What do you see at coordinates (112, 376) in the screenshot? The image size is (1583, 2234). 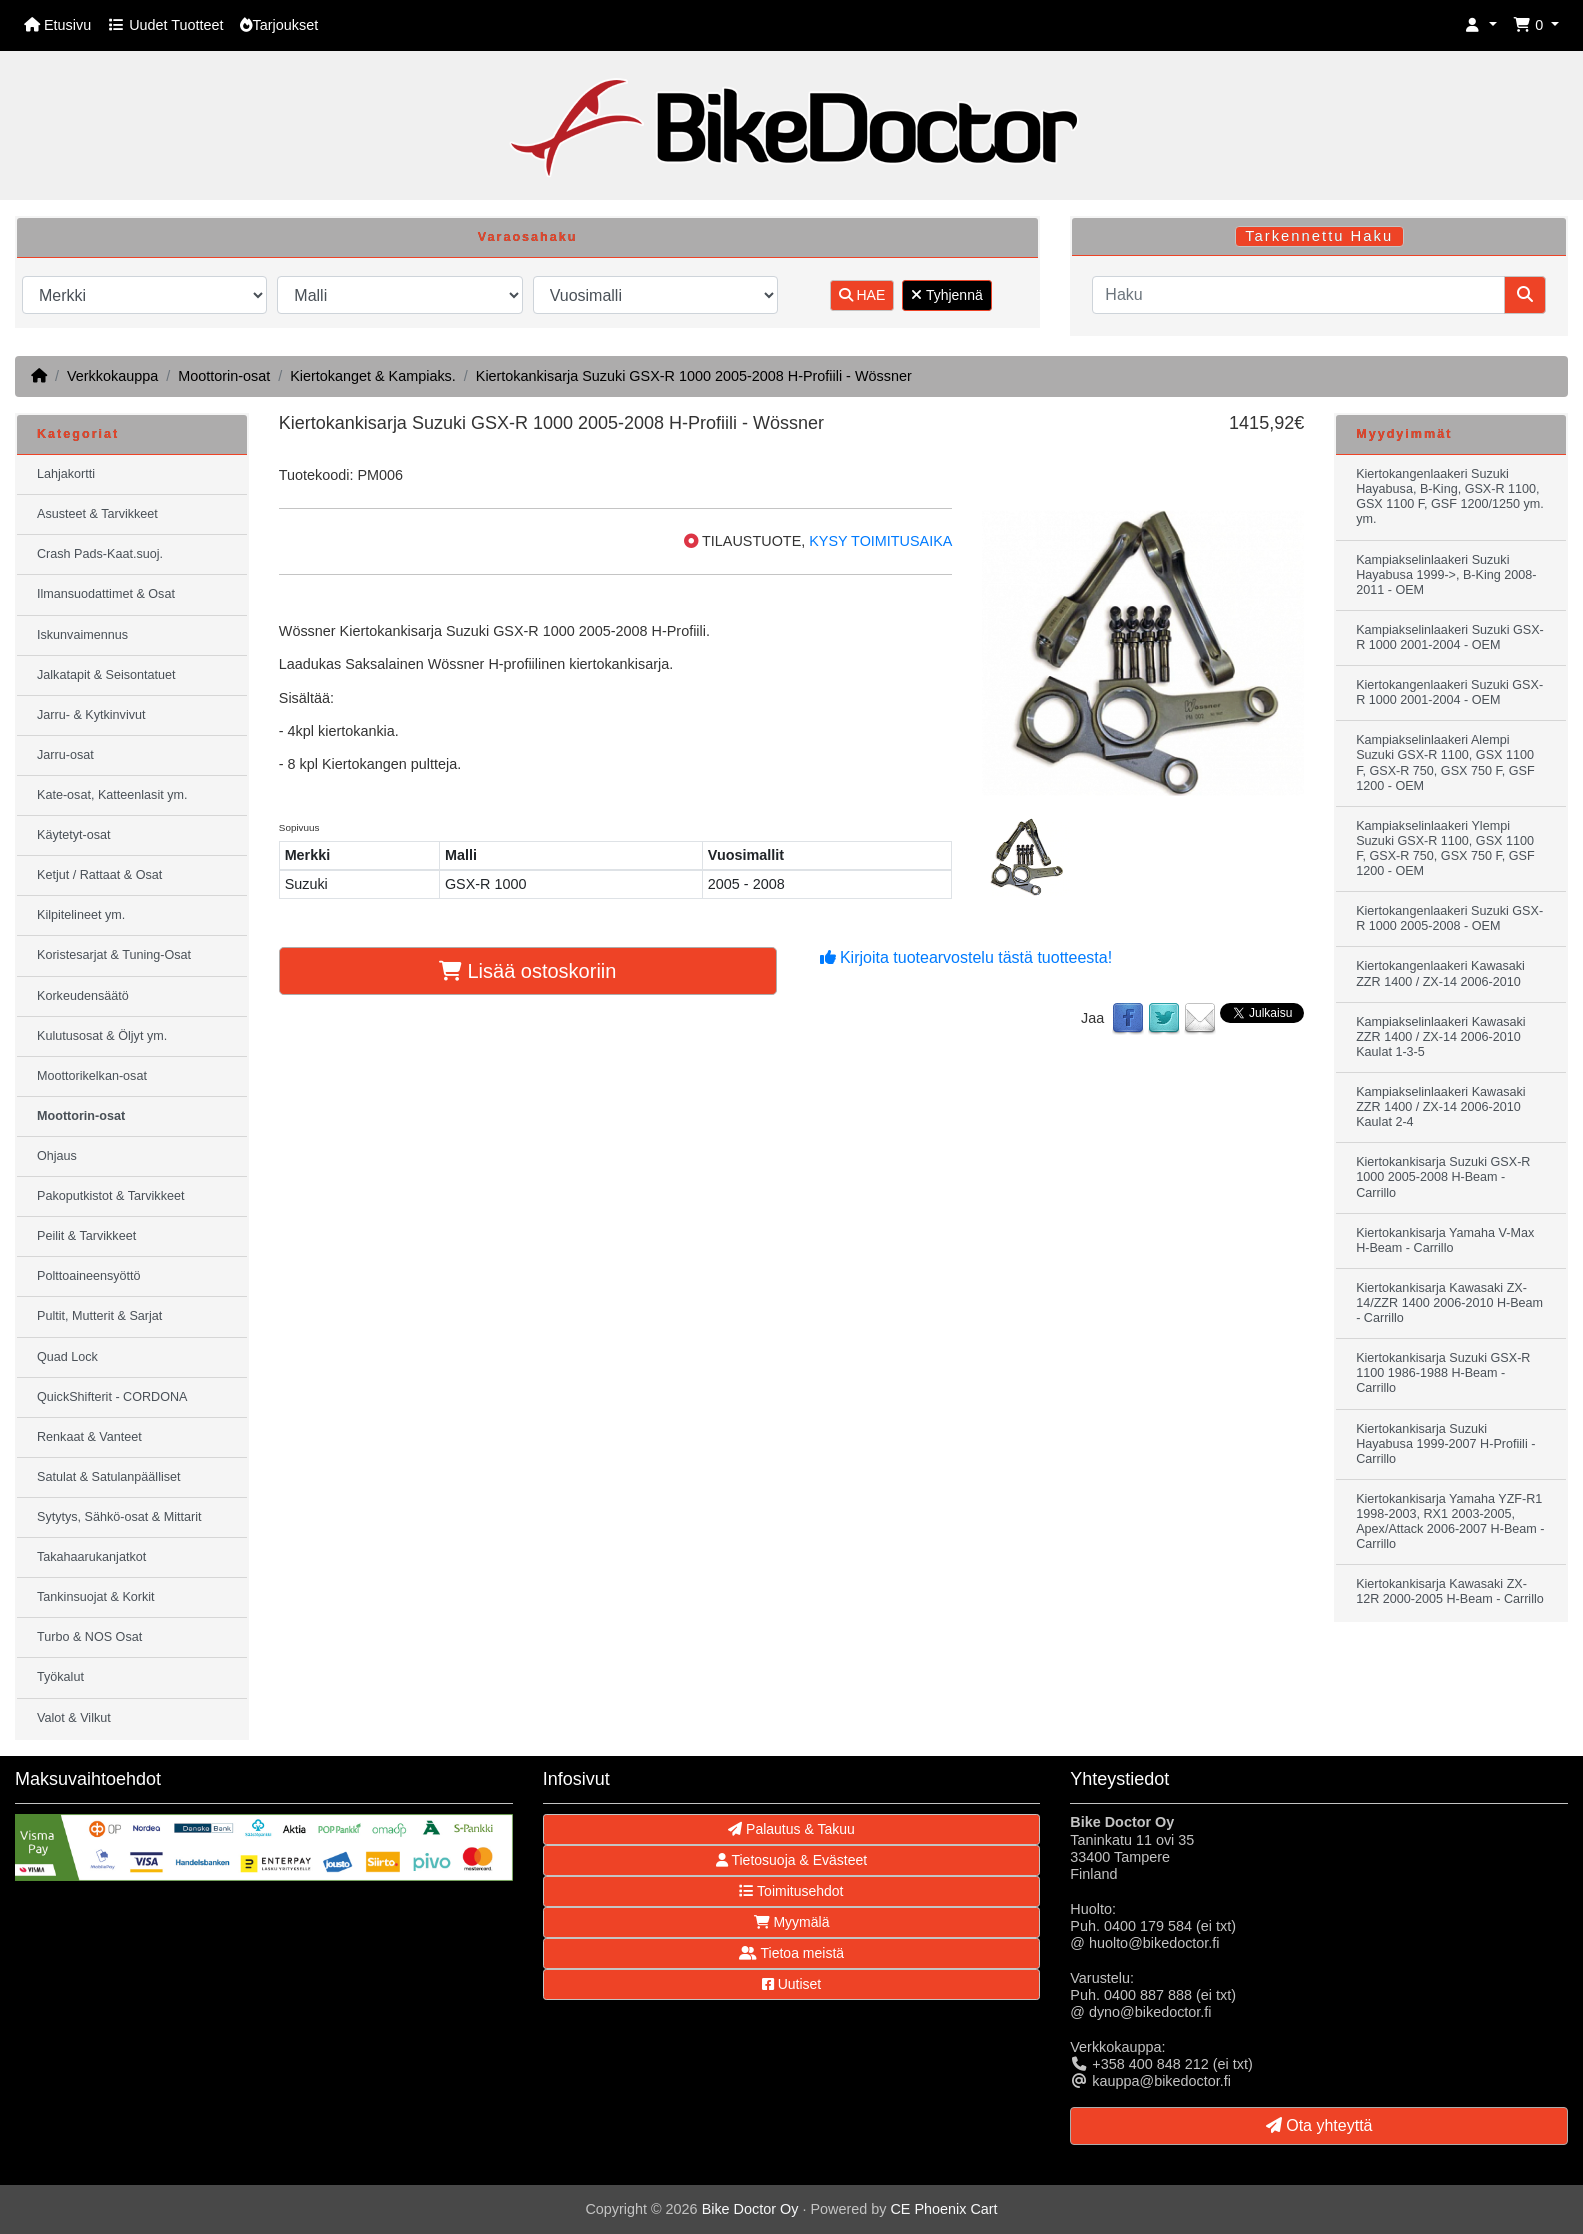 I see `Verkkokauppa` at bounding box center [112, 376].